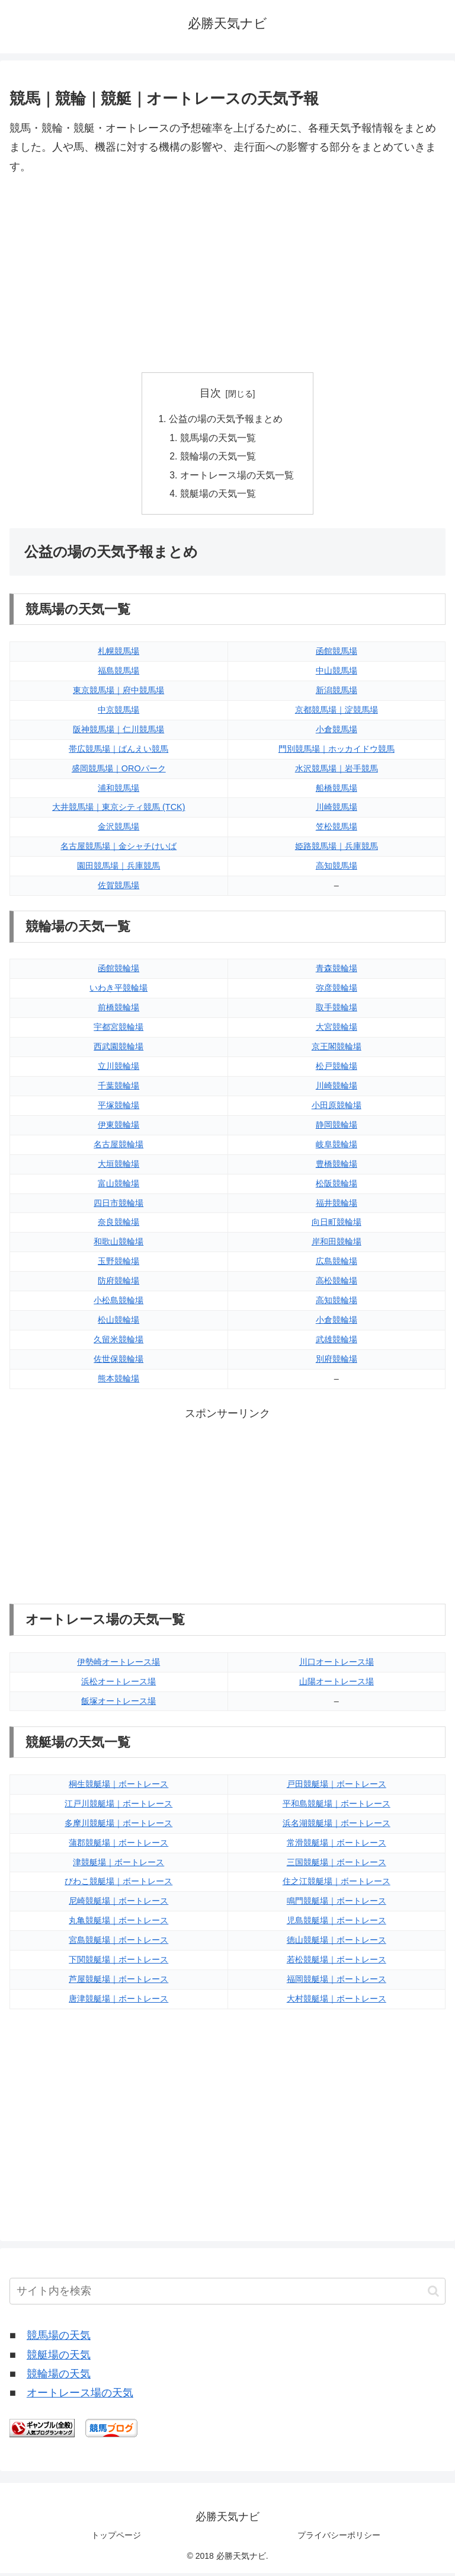 The height and width of the screenshot is (2576, 455). Describe the element at coordinates (218, 496) in the screenshot. I see `競艇場の天気一覧` at that location.